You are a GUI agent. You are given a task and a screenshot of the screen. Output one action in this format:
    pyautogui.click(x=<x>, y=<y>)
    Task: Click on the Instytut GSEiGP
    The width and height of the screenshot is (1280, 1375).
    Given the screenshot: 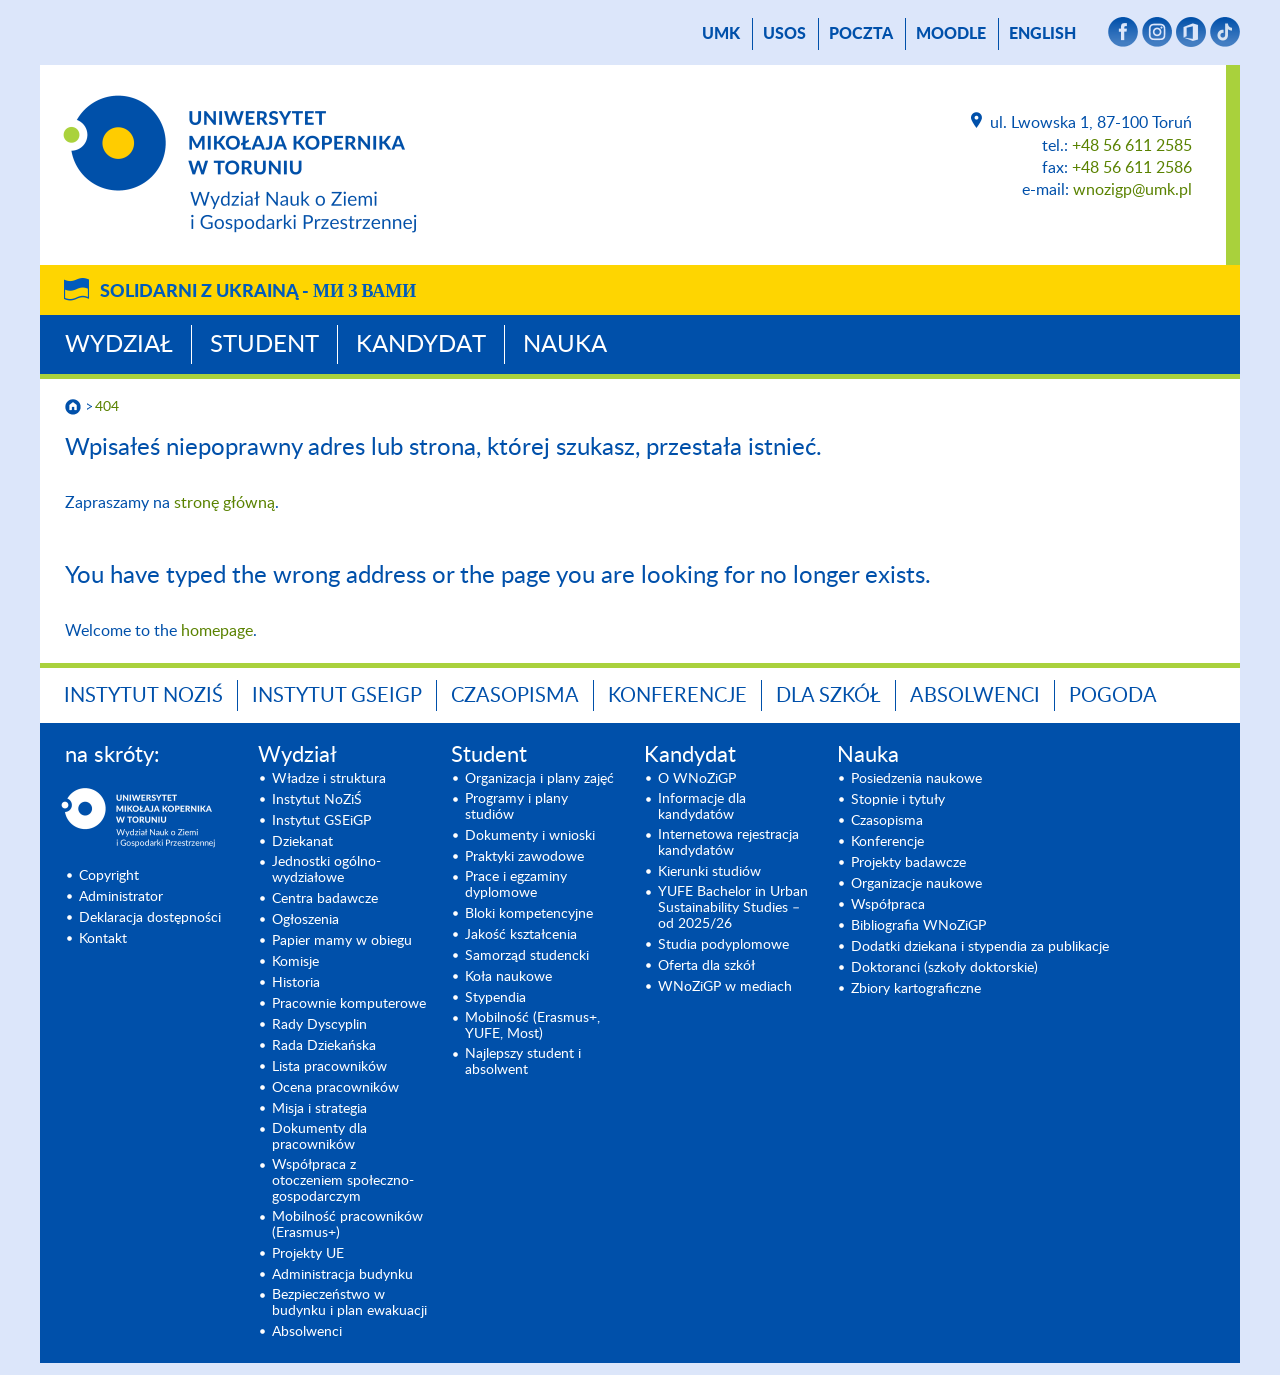 What is the action you would take?
    pyautogui.click(x=337, y=696)
    